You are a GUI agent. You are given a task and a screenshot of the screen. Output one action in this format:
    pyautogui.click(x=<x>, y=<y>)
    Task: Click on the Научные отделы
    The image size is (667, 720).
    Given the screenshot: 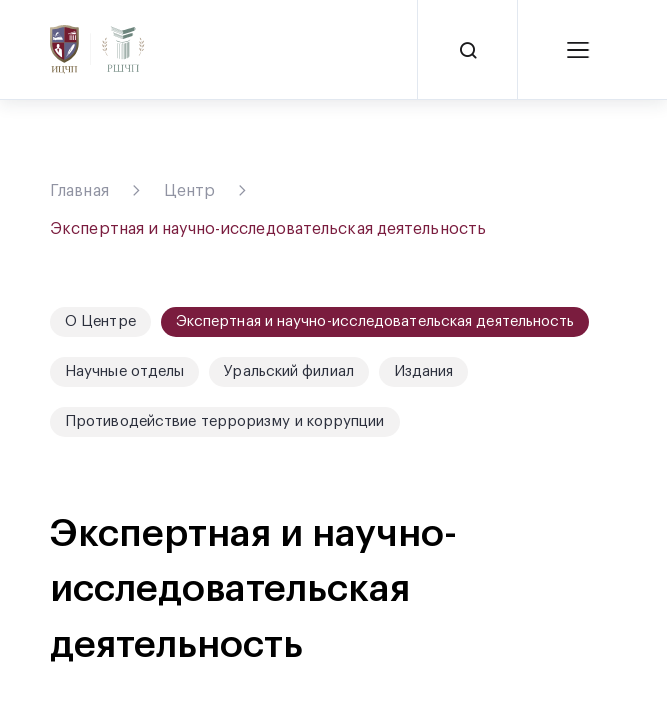 What is the action you would take?
    pyautogui.click(x=124, y=371)
    